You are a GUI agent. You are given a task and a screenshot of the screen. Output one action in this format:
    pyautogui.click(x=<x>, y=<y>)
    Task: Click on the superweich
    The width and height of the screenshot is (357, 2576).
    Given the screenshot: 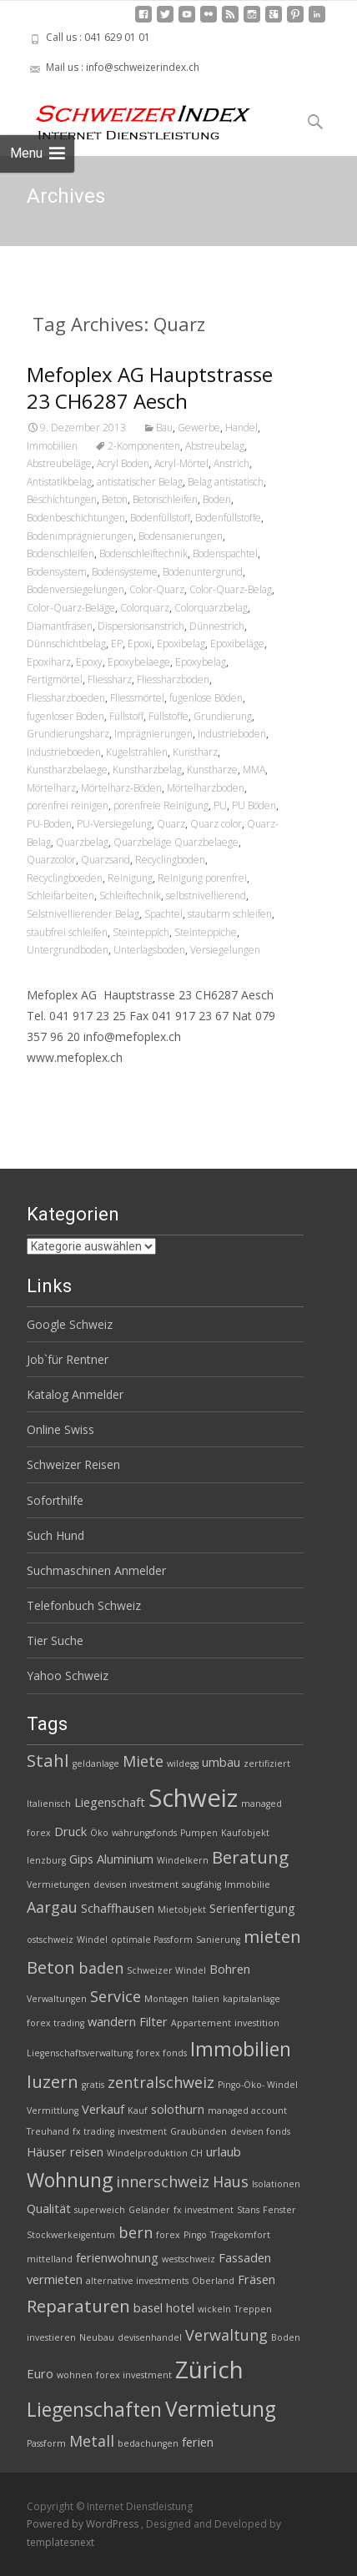 What is the action you would take?
    pyautogui.click(x=99, y=2210)
    